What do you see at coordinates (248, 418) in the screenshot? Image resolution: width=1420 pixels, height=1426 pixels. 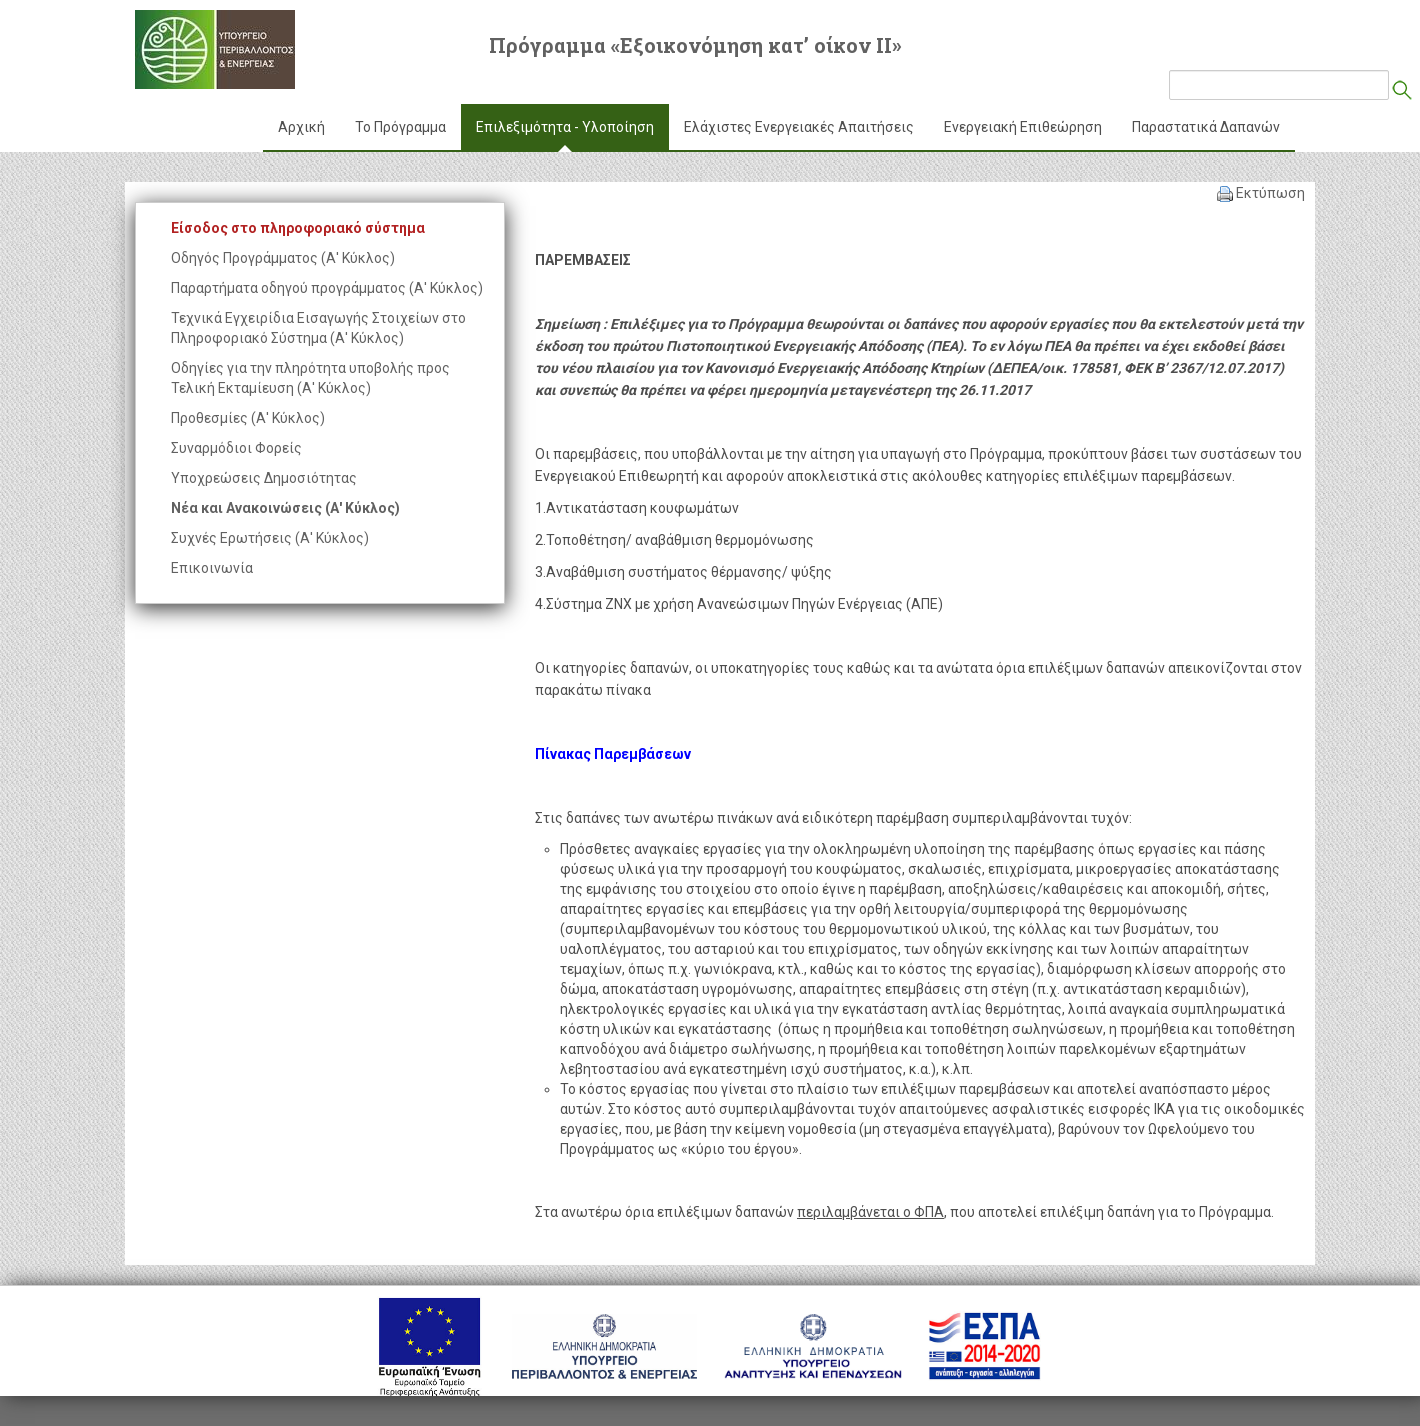 I see `Προθεσμίες (Α' Κύκλος)` at bounding box center [248, 418].